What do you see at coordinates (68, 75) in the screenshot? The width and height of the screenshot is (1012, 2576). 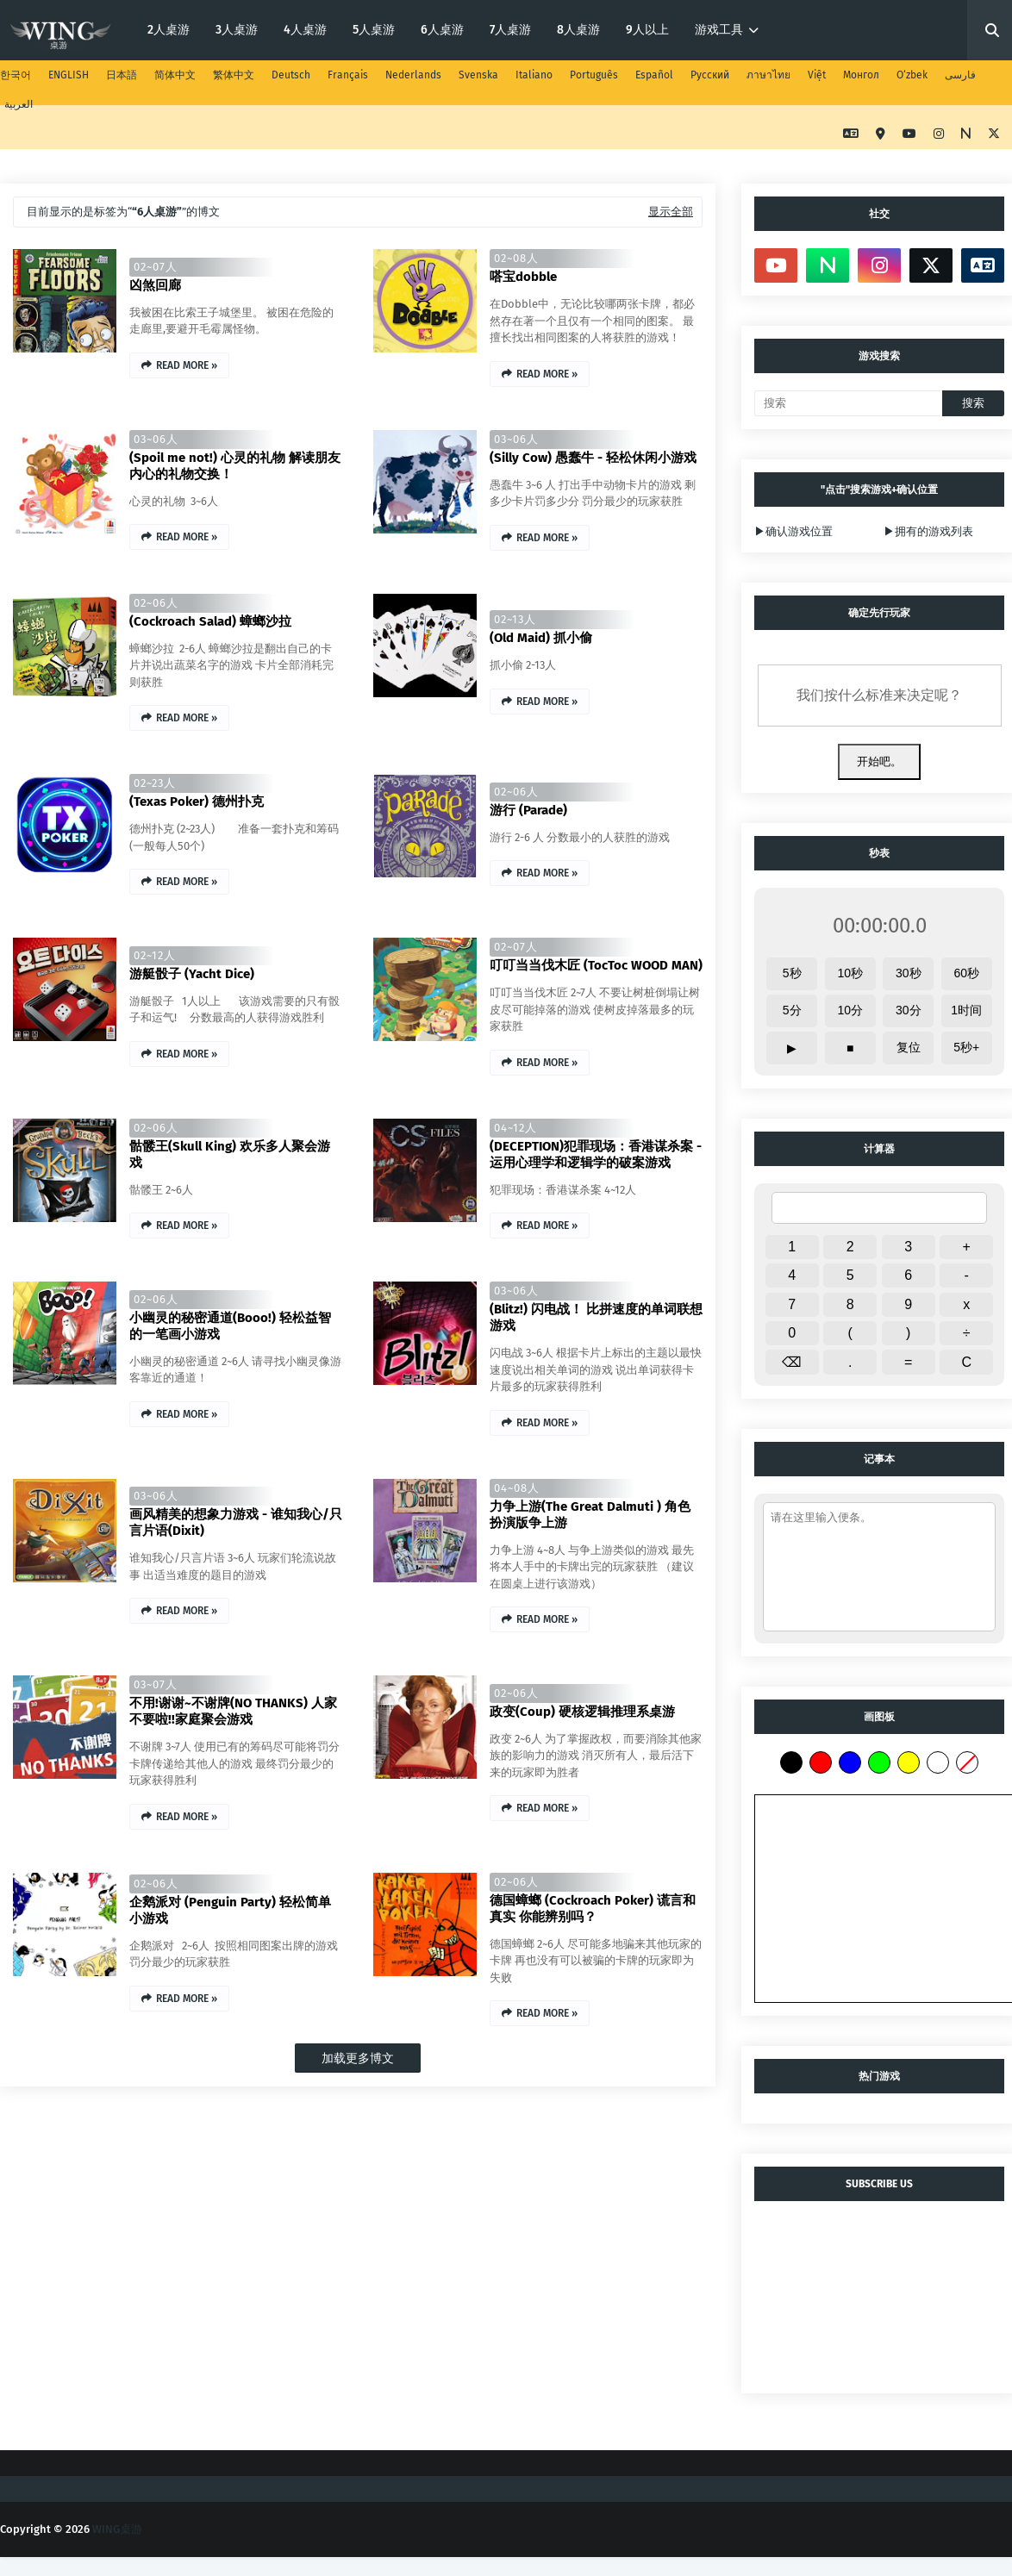 I see `ENGLISH` at bounding box center [68, 75].